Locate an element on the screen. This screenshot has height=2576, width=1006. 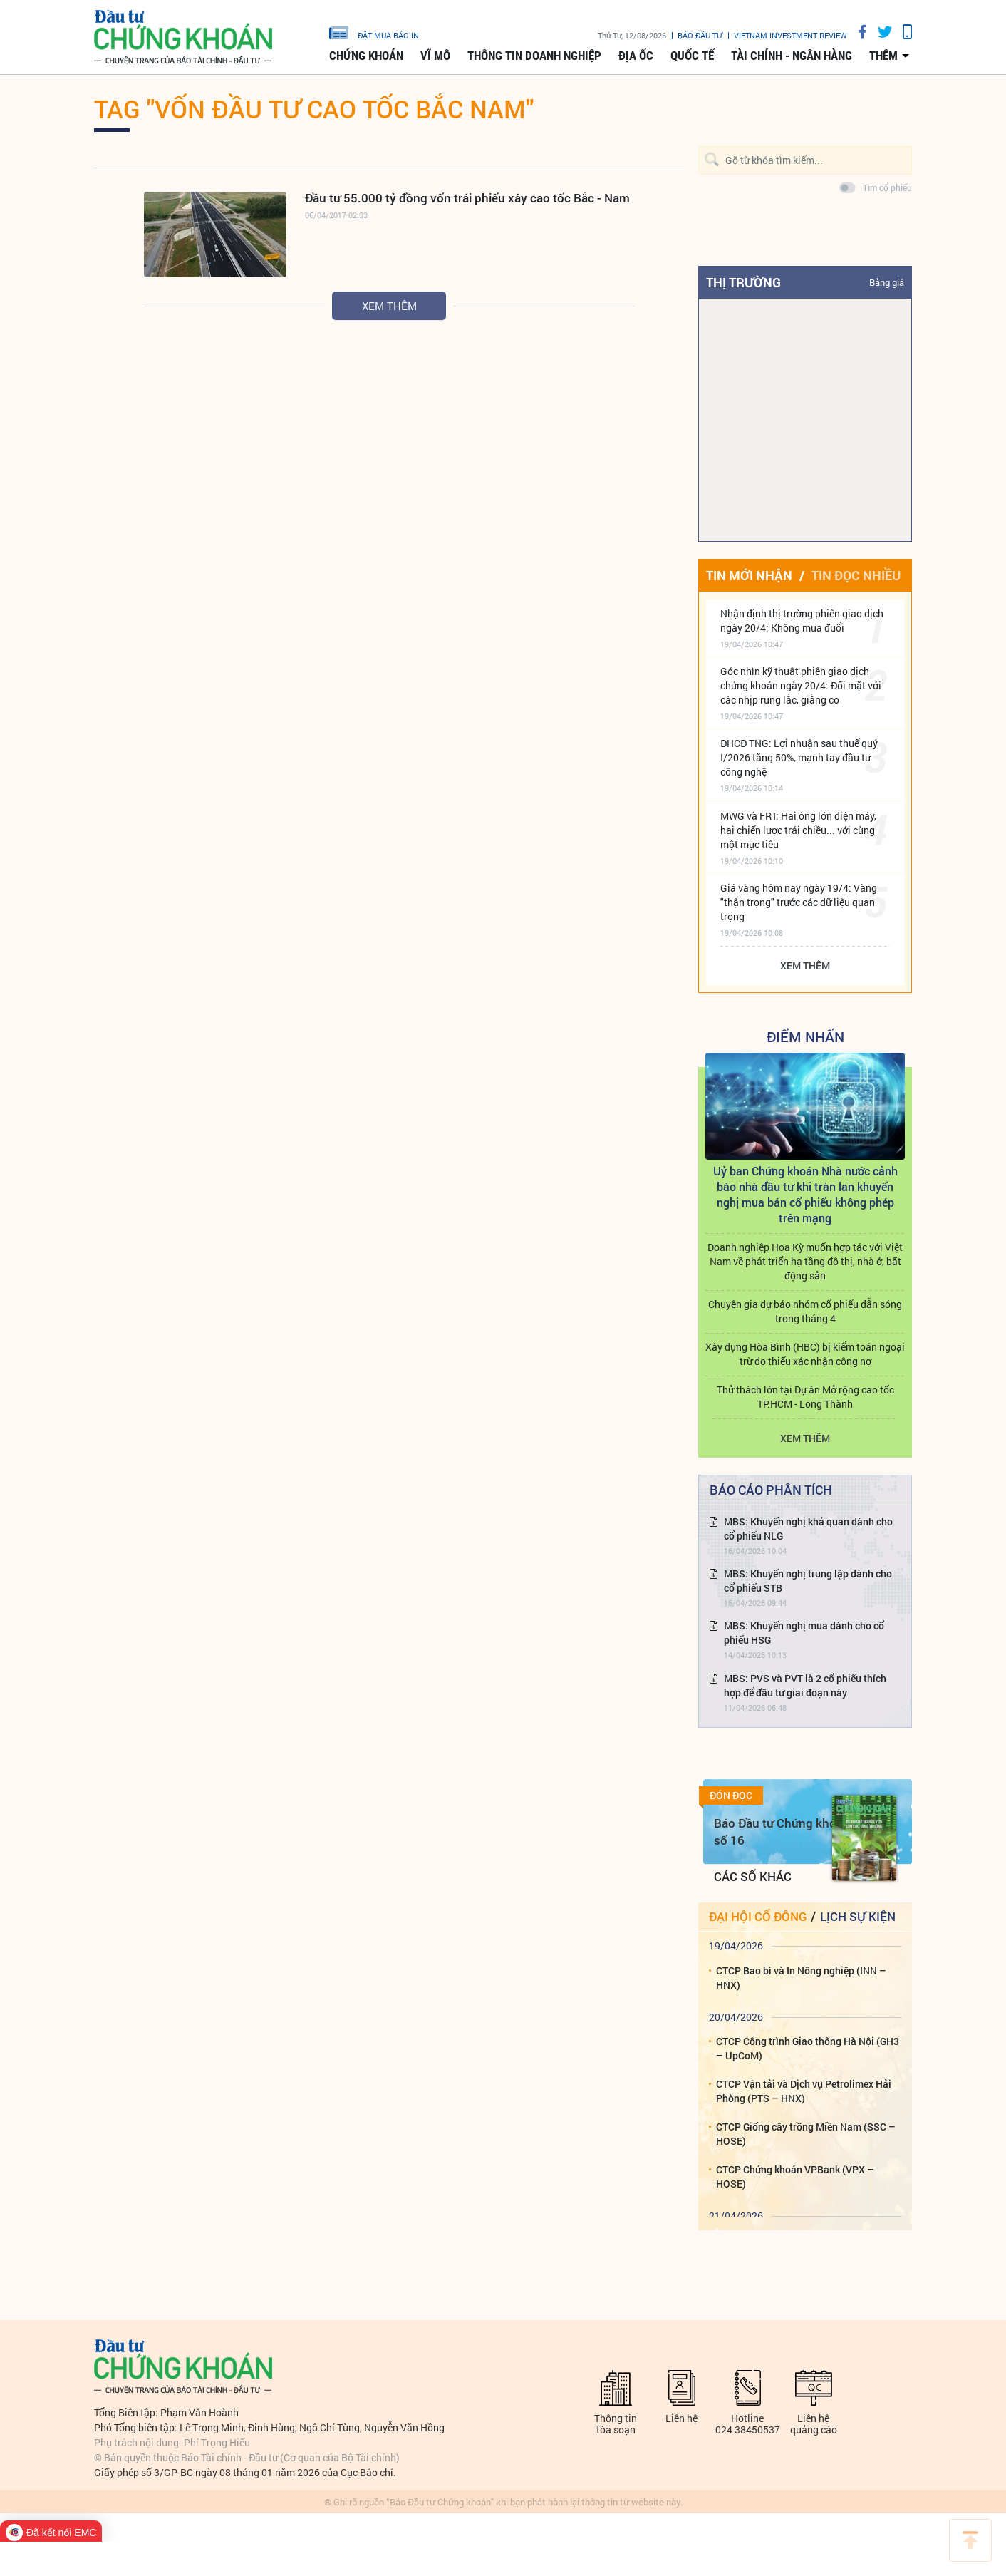
Tag "vốn đầu tư cao tốc bắc nam" is located at coordinates (314, 108).